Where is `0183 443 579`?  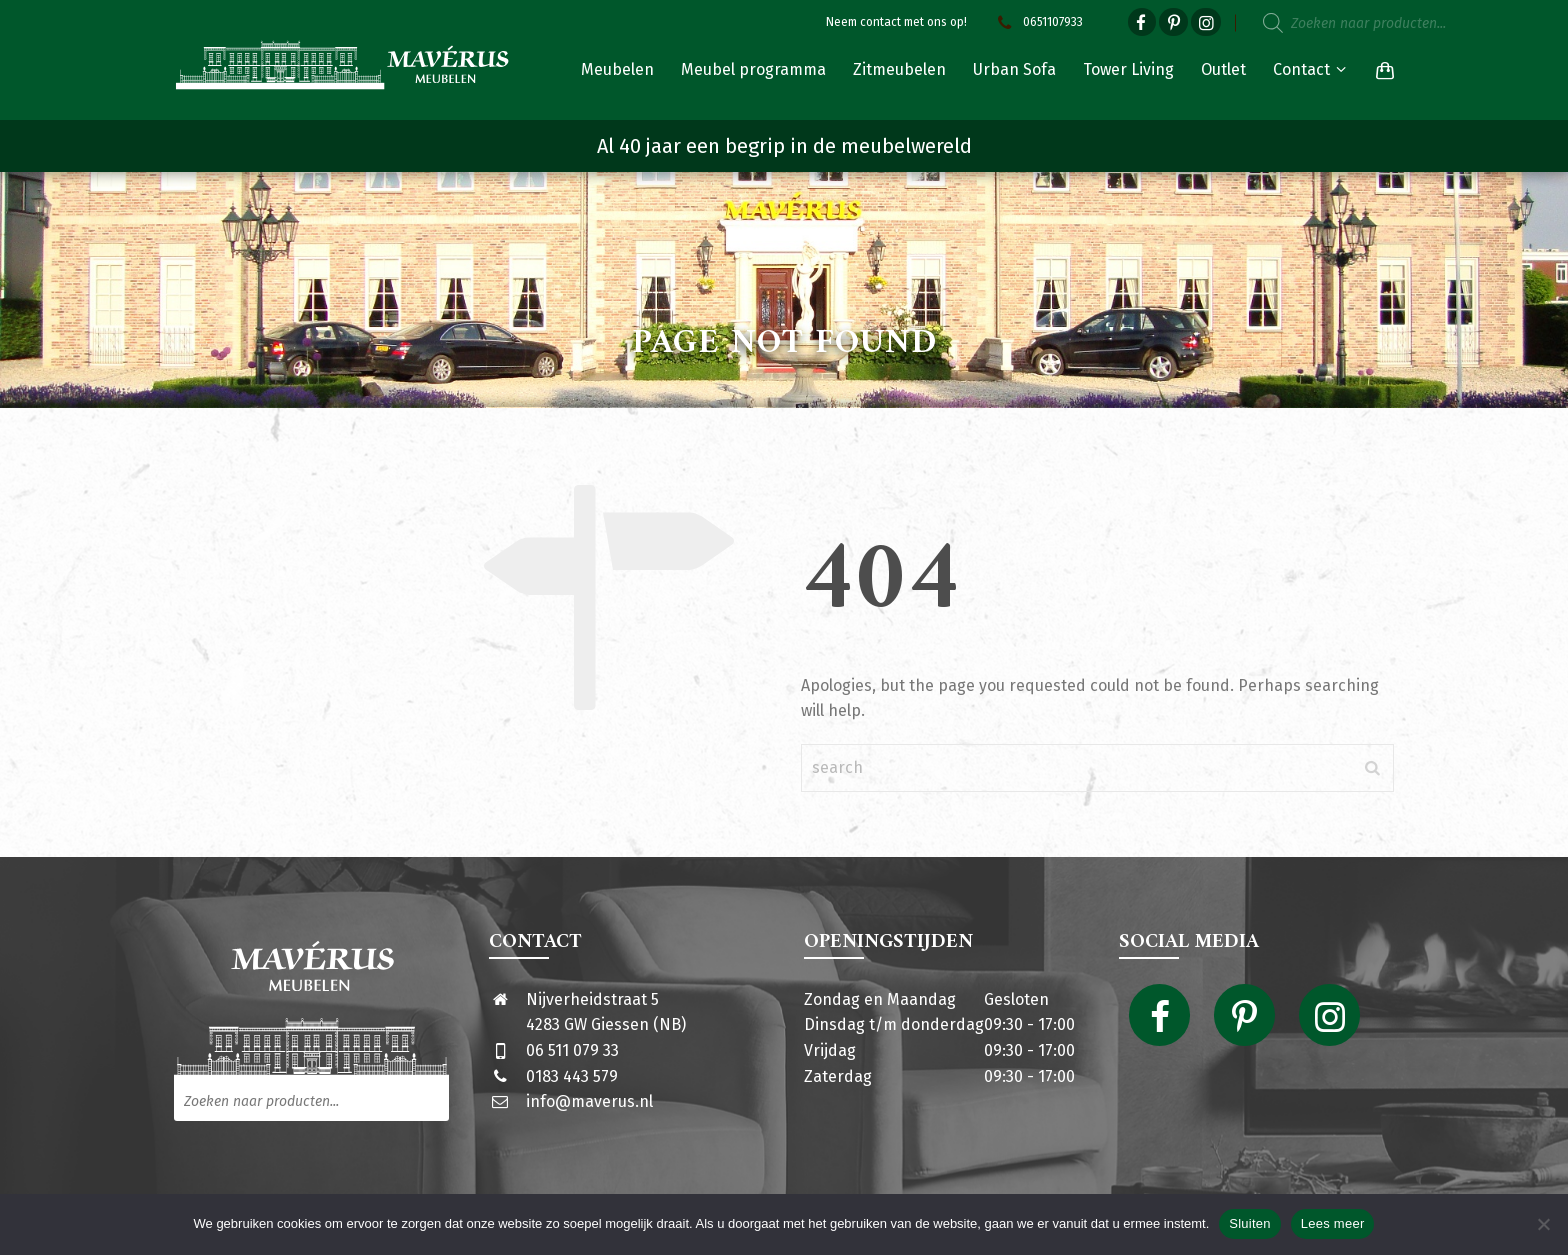
0183 443 579 is located at coordinates (572, 1076).